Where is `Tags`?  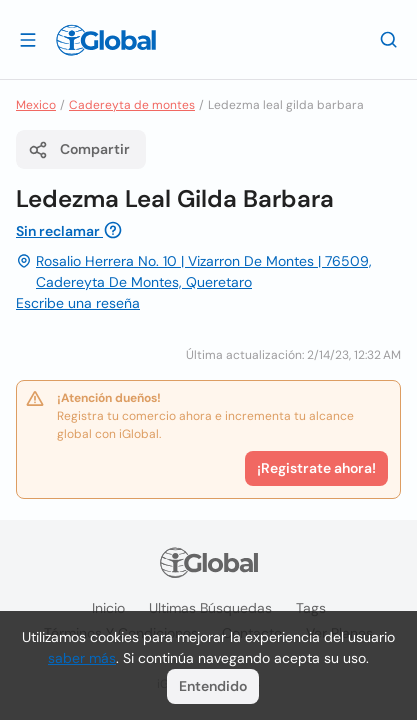
Tags is located at coordinates (311, 608).